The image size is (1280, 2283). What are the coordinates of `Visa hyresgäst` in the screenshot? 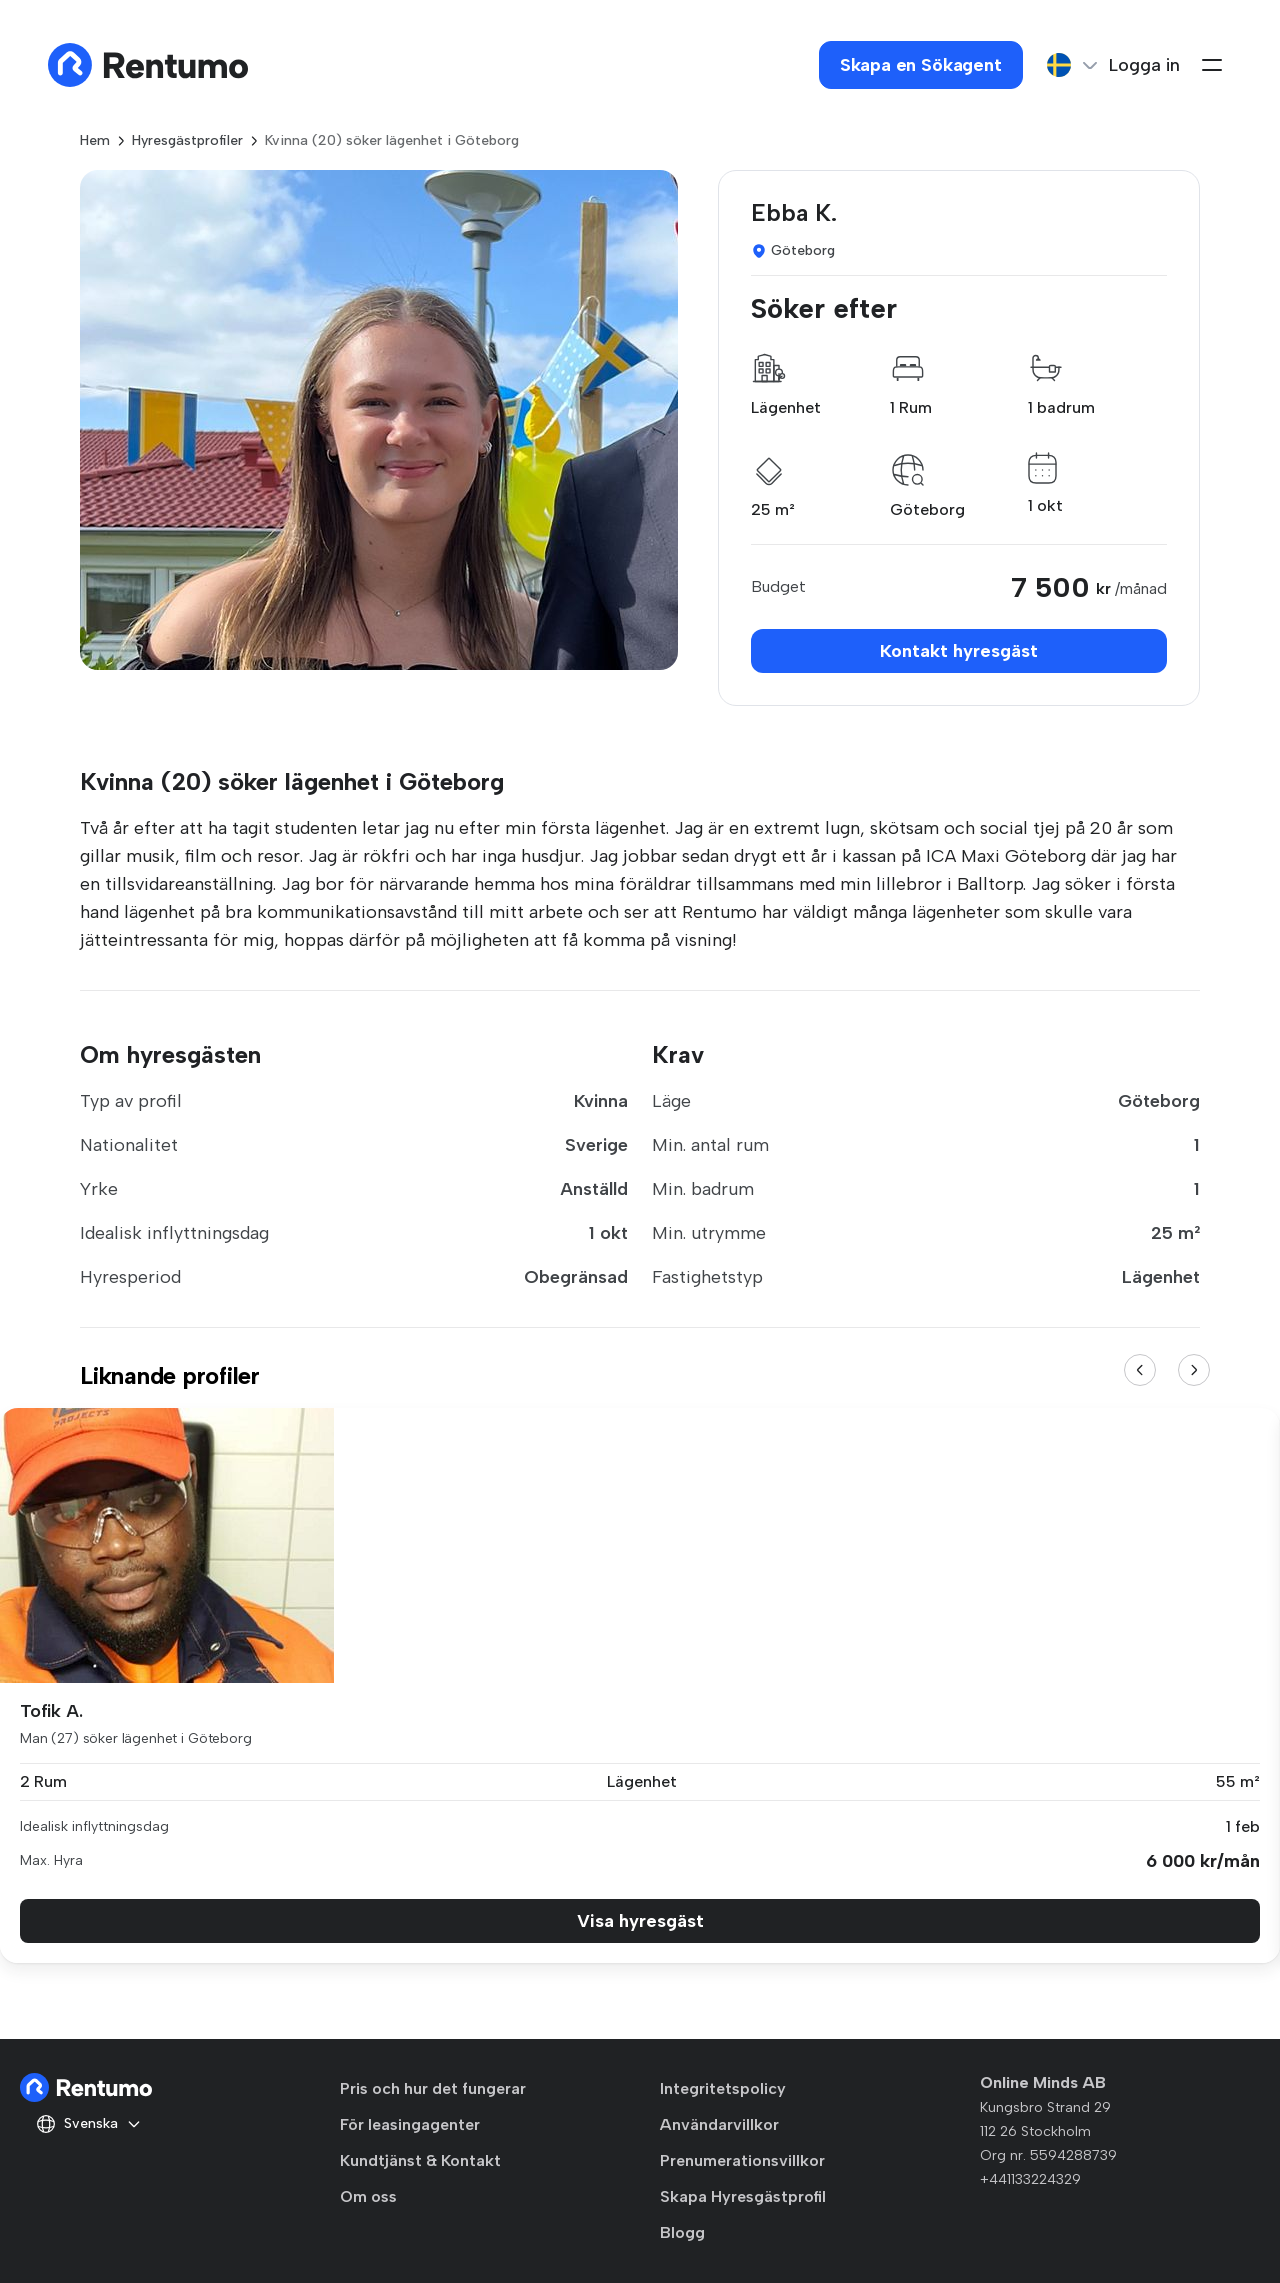 It's located at (640, 1921).